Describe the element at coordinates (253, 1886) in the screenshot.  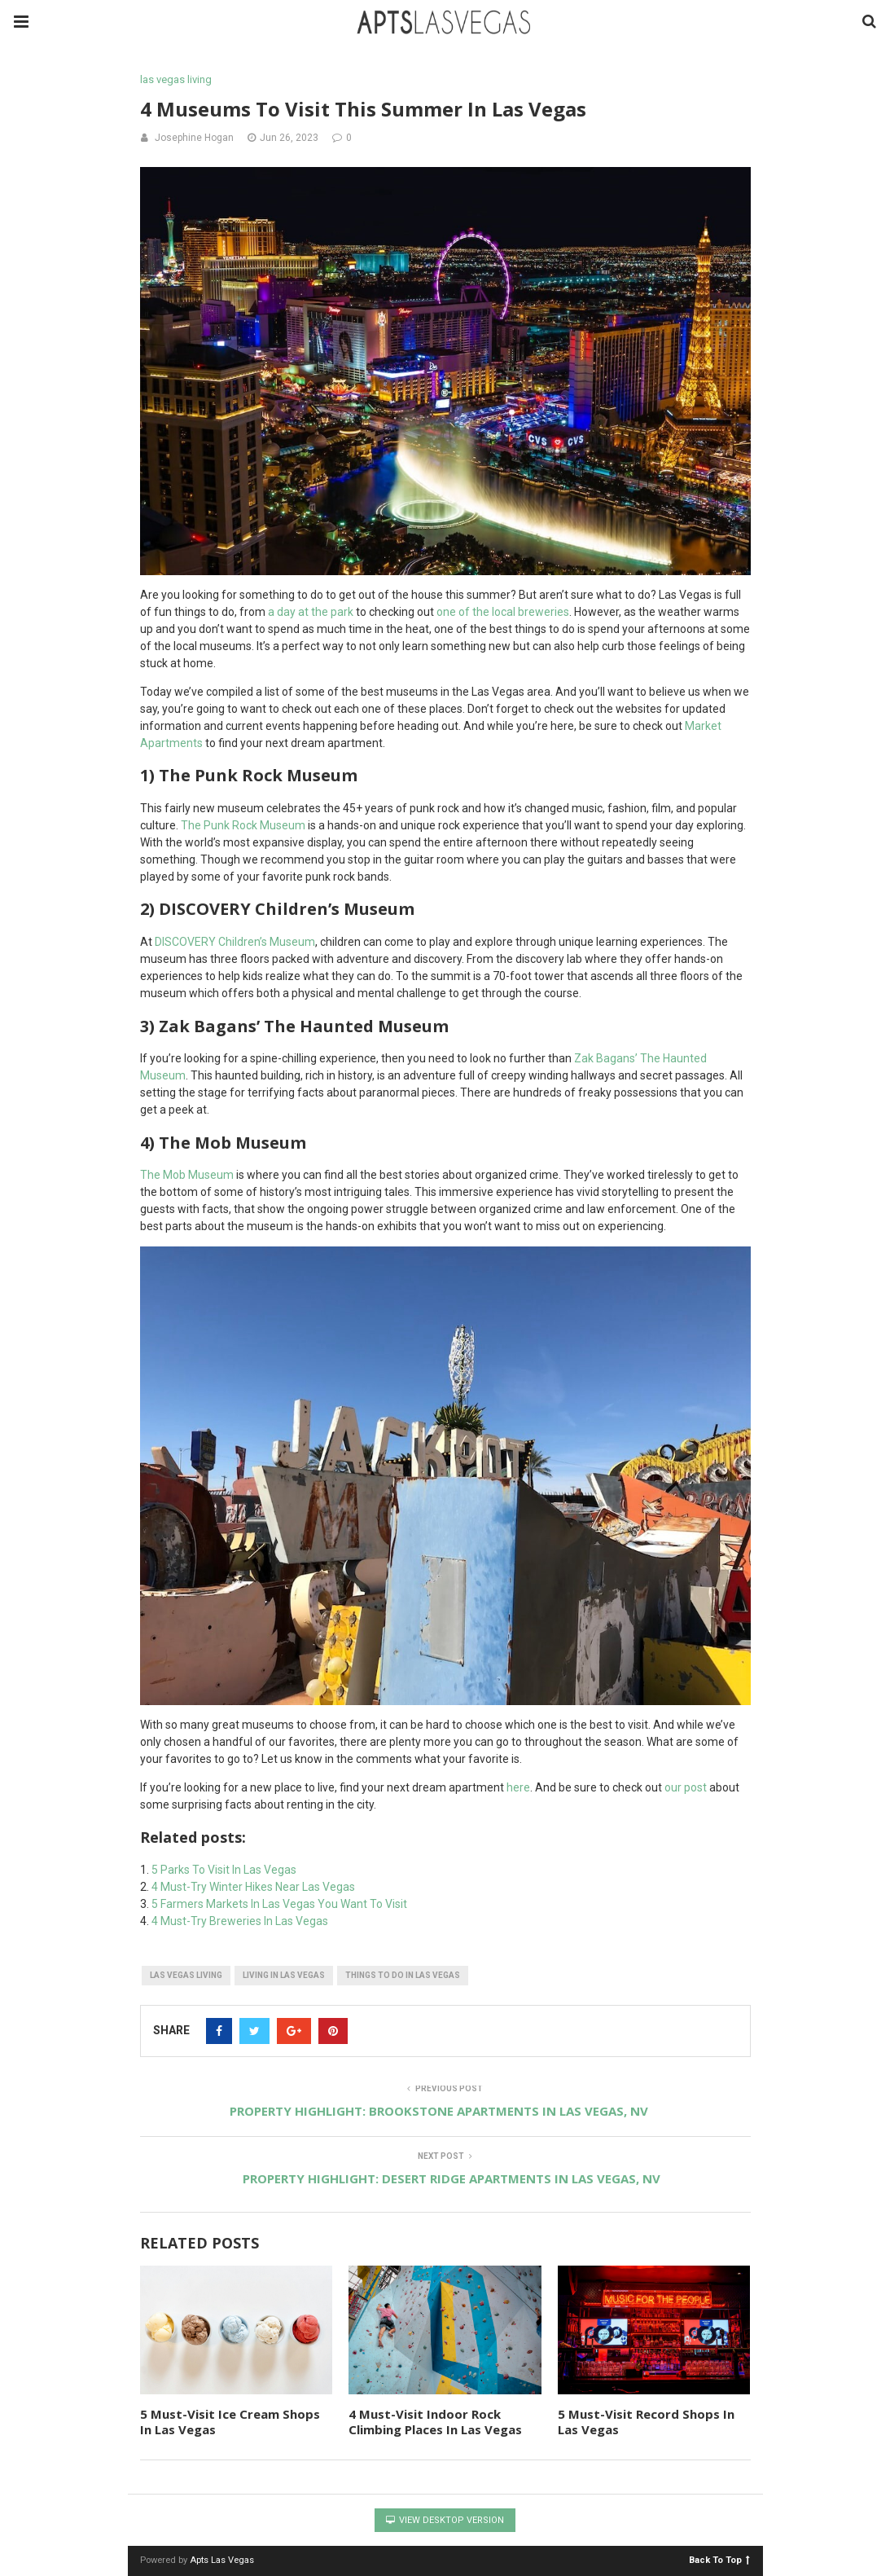
I see `4 Must-Try Winter Hikes Near Las Vegas` at that location.